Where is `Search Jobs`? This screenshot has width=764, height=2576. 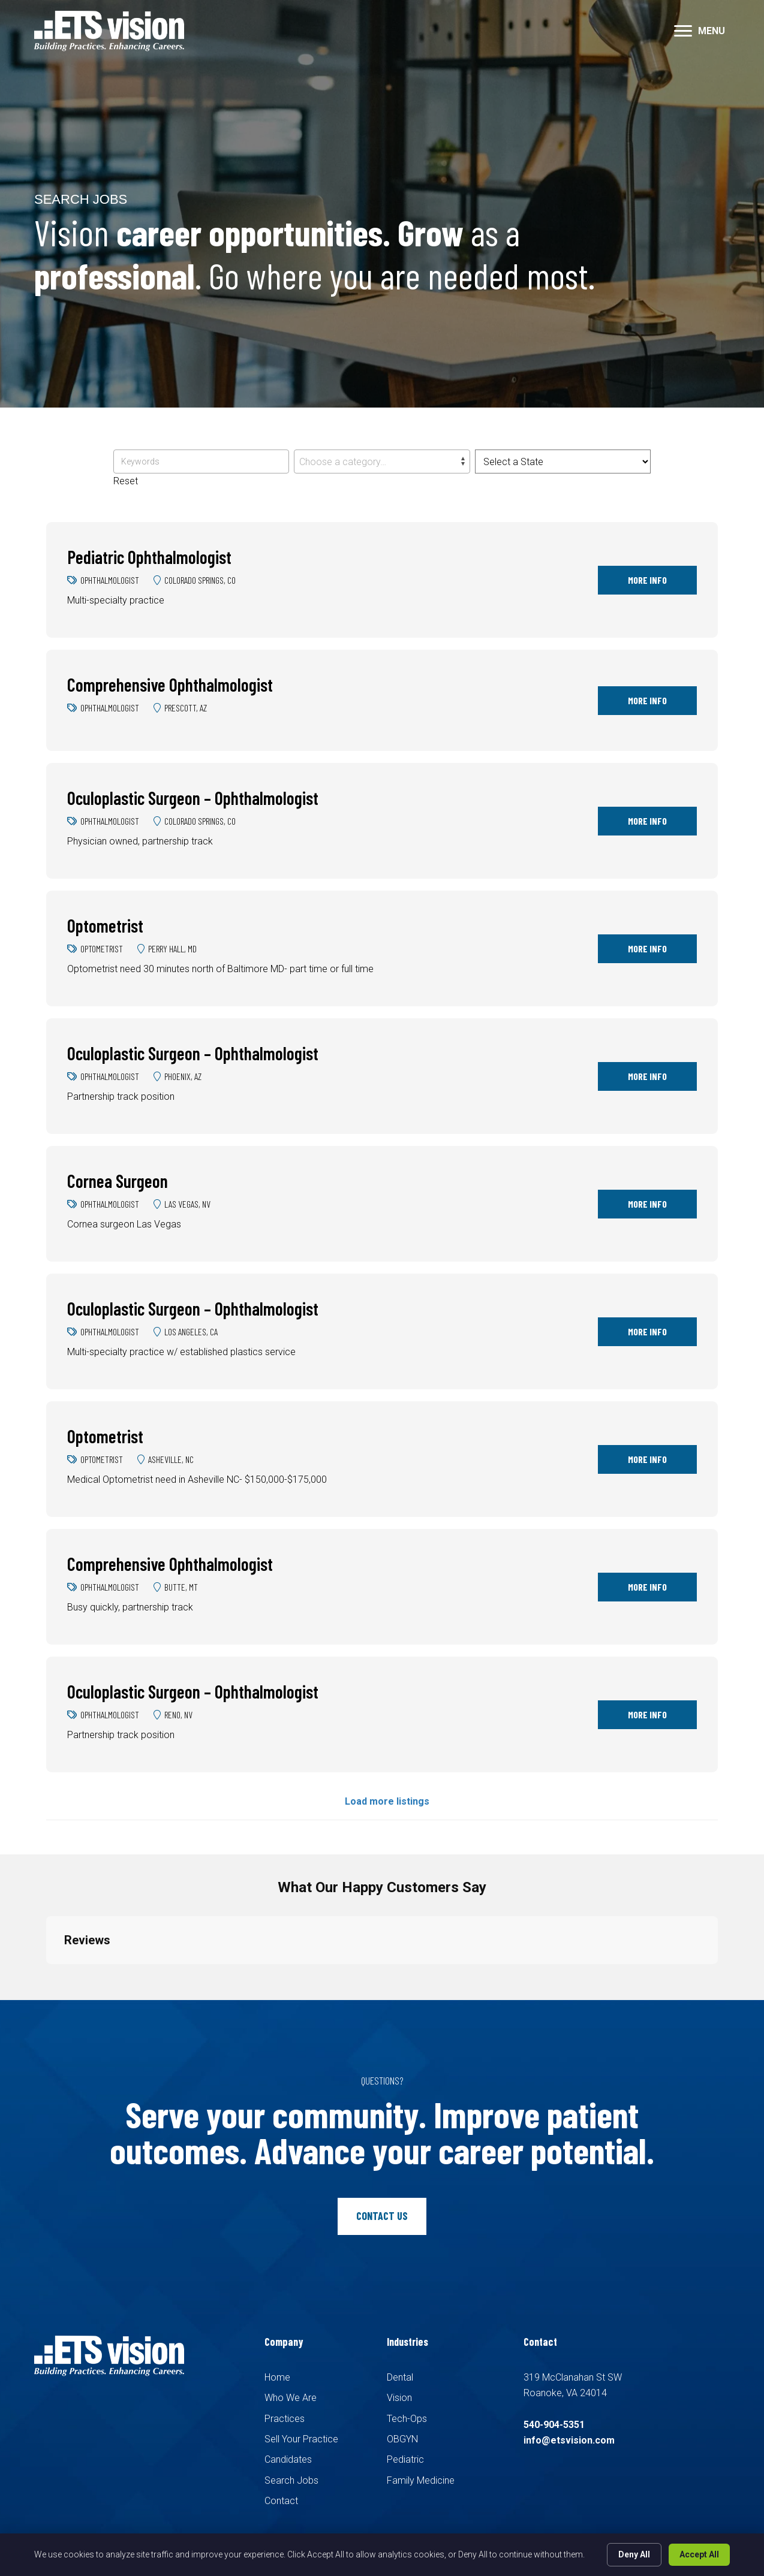 Search Jobs is located at coordinates (291, 2480).